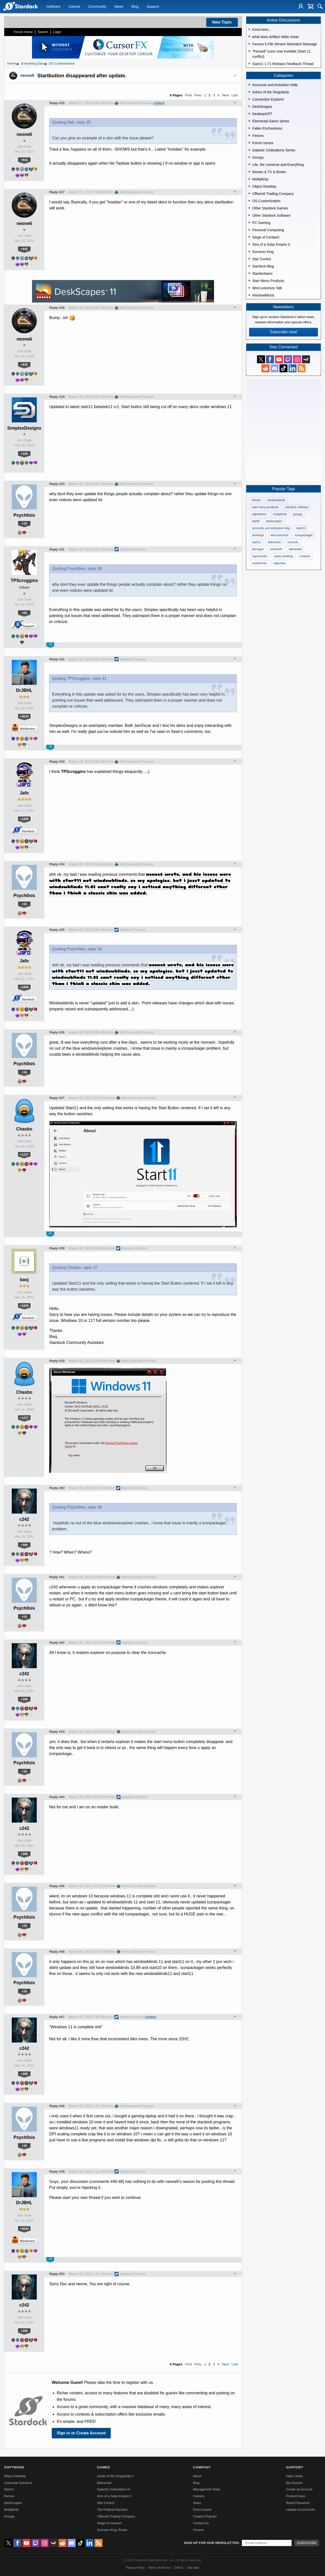 This screenshot has width=325, height=2576. I want to click on +4643, so click(24, 716).